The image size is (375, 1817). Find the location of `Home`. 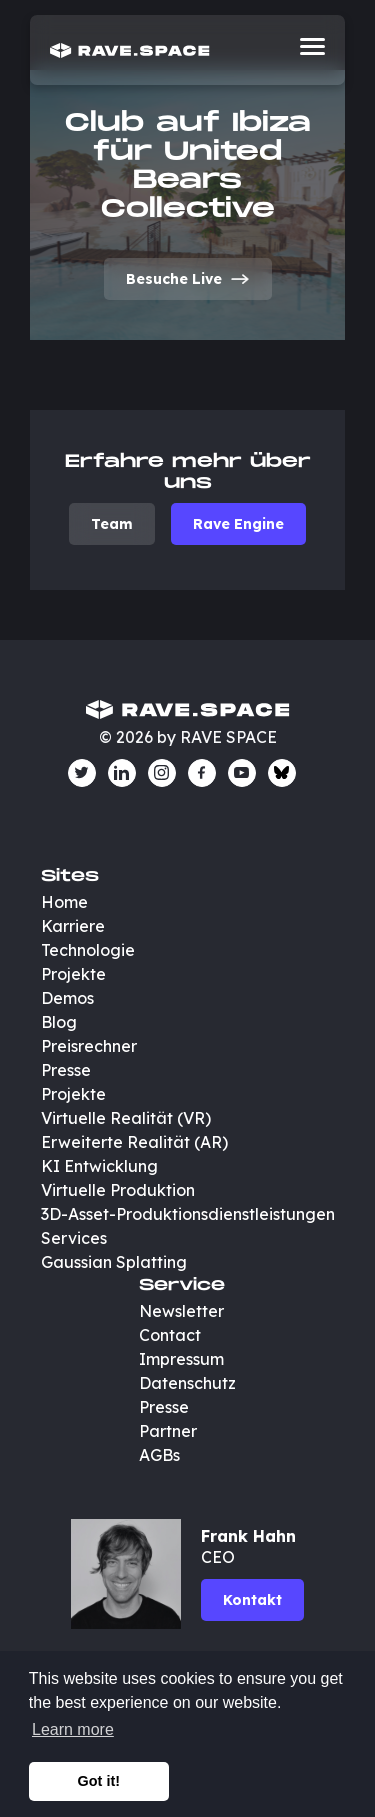

Home is located at coordinates (64, 902).